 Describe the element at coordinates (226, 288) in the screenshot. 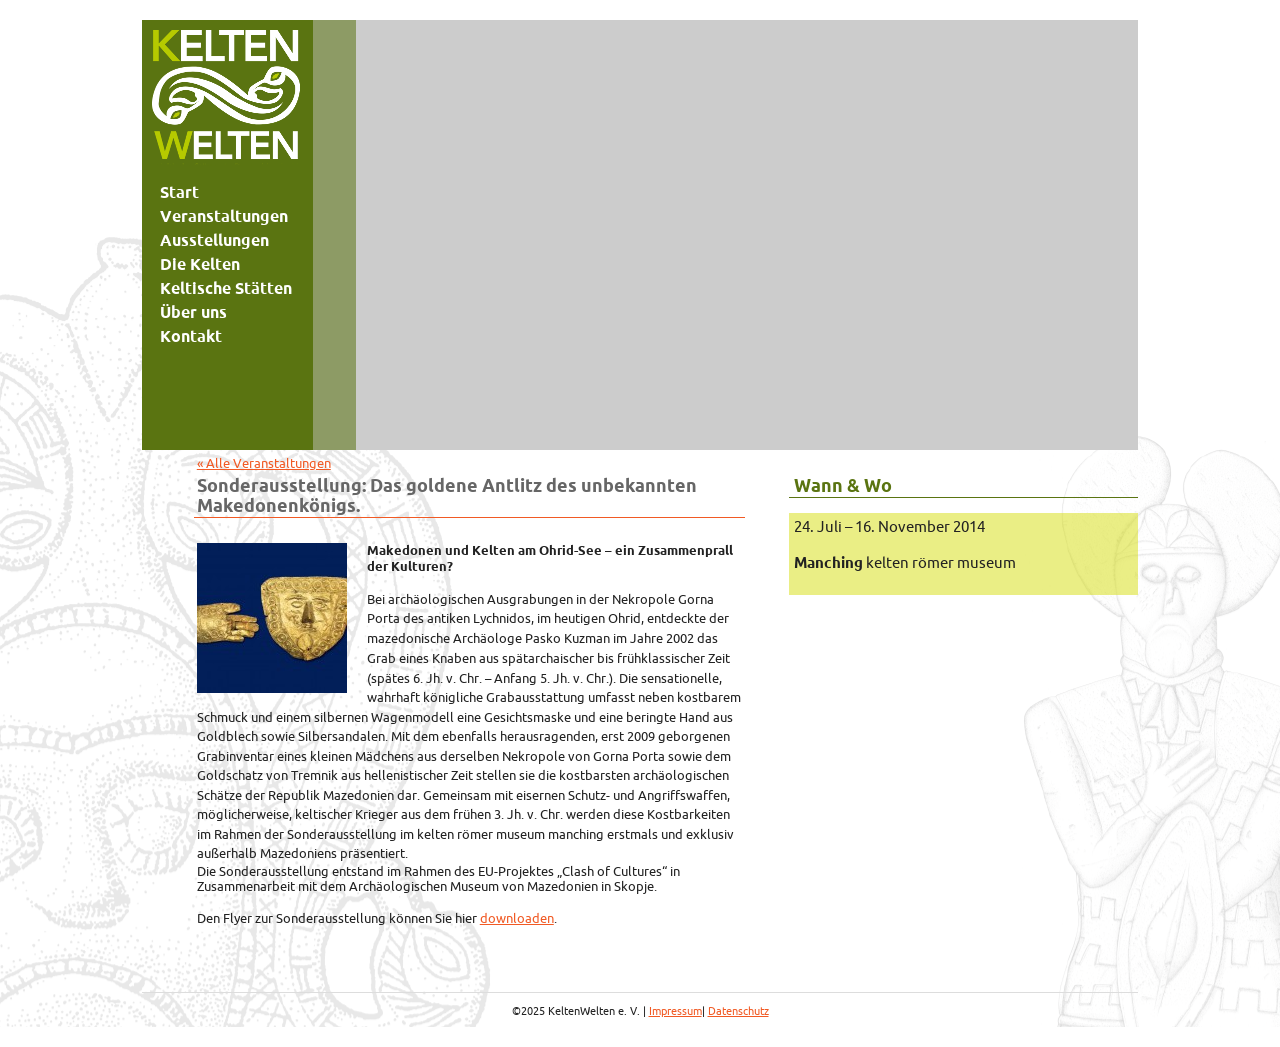

I see `Keltische Stätten` at that location.